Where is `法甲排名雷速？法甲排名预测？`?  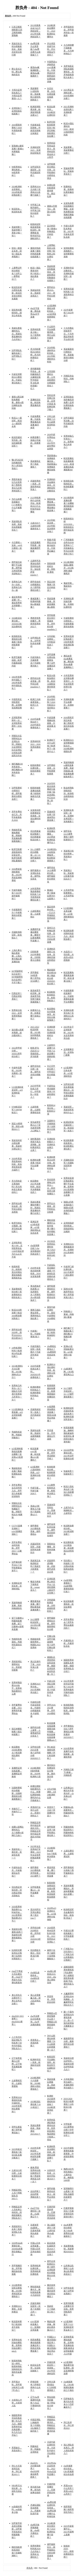
法甲排名雷速？法甲排名预测？ is located at coordinates (69, 2291).